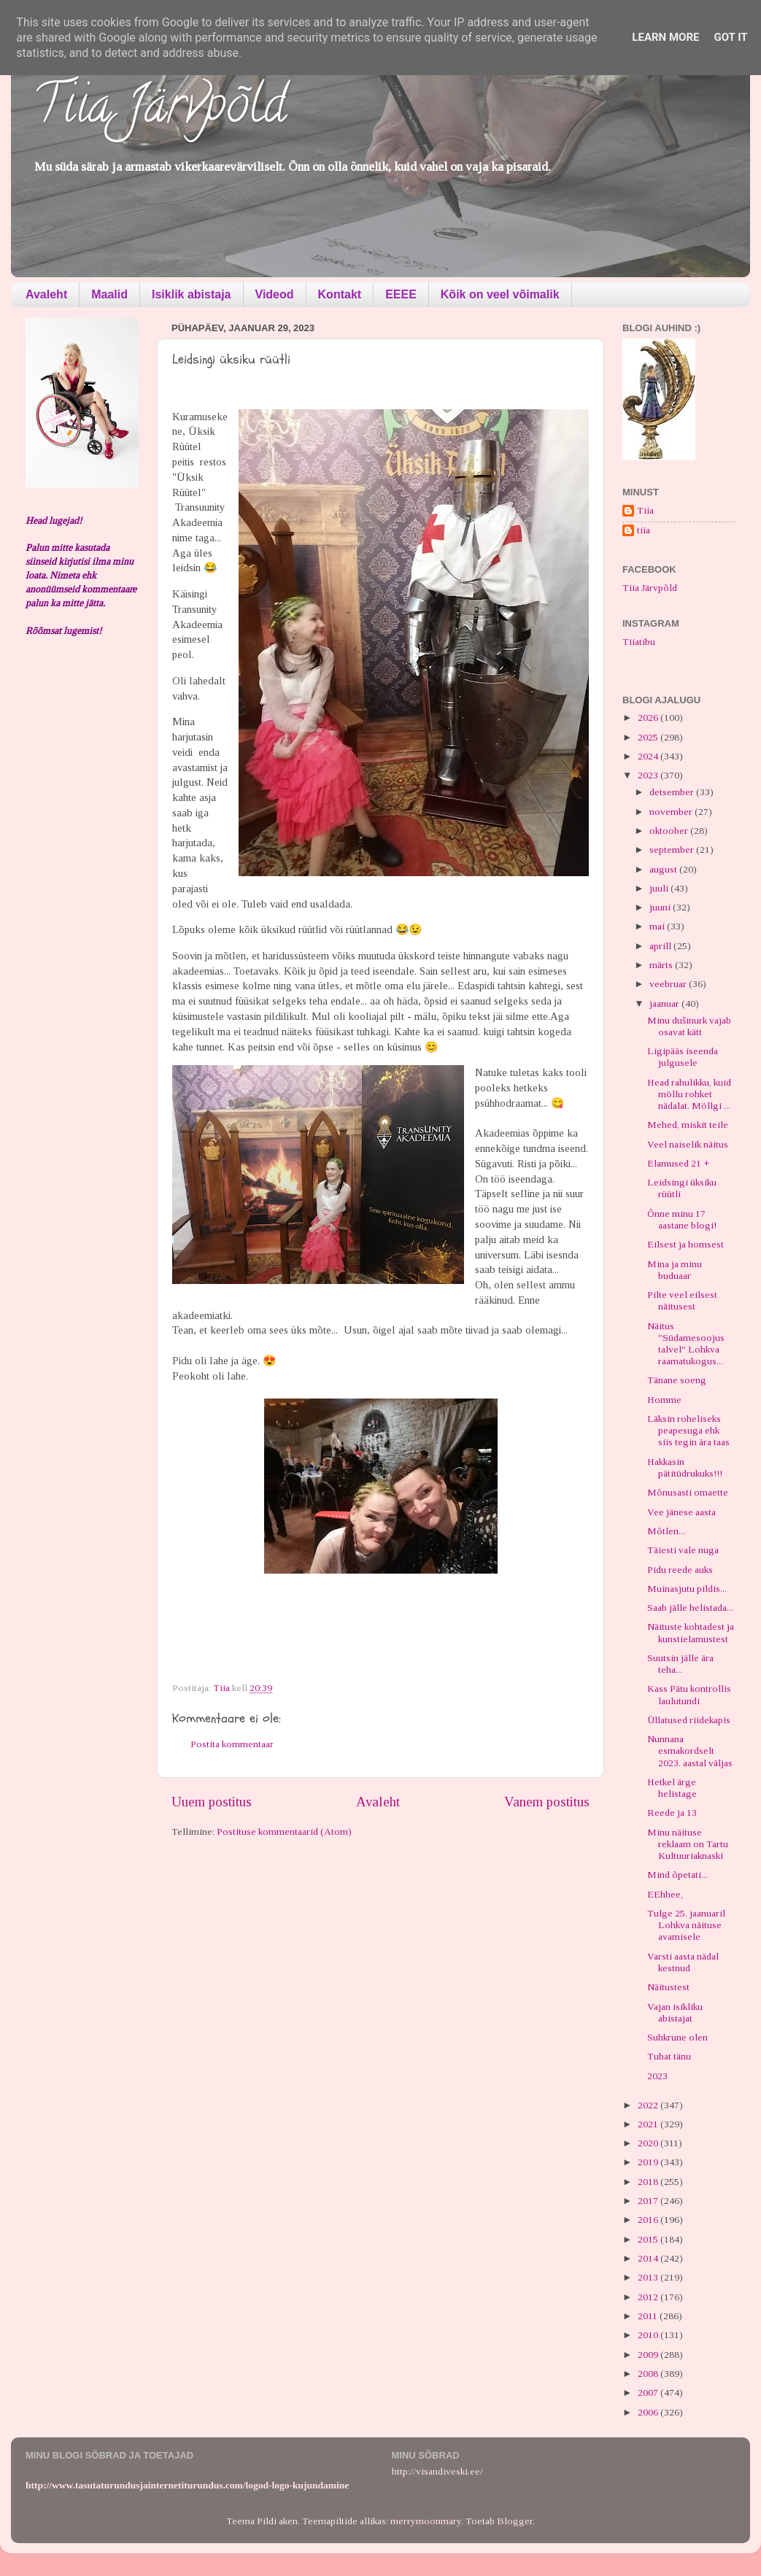 The width and height of the screenshot is (761, 2576). Describe the element at coordinates (649, 2181) in the screenshot. I see `2018` at that location.